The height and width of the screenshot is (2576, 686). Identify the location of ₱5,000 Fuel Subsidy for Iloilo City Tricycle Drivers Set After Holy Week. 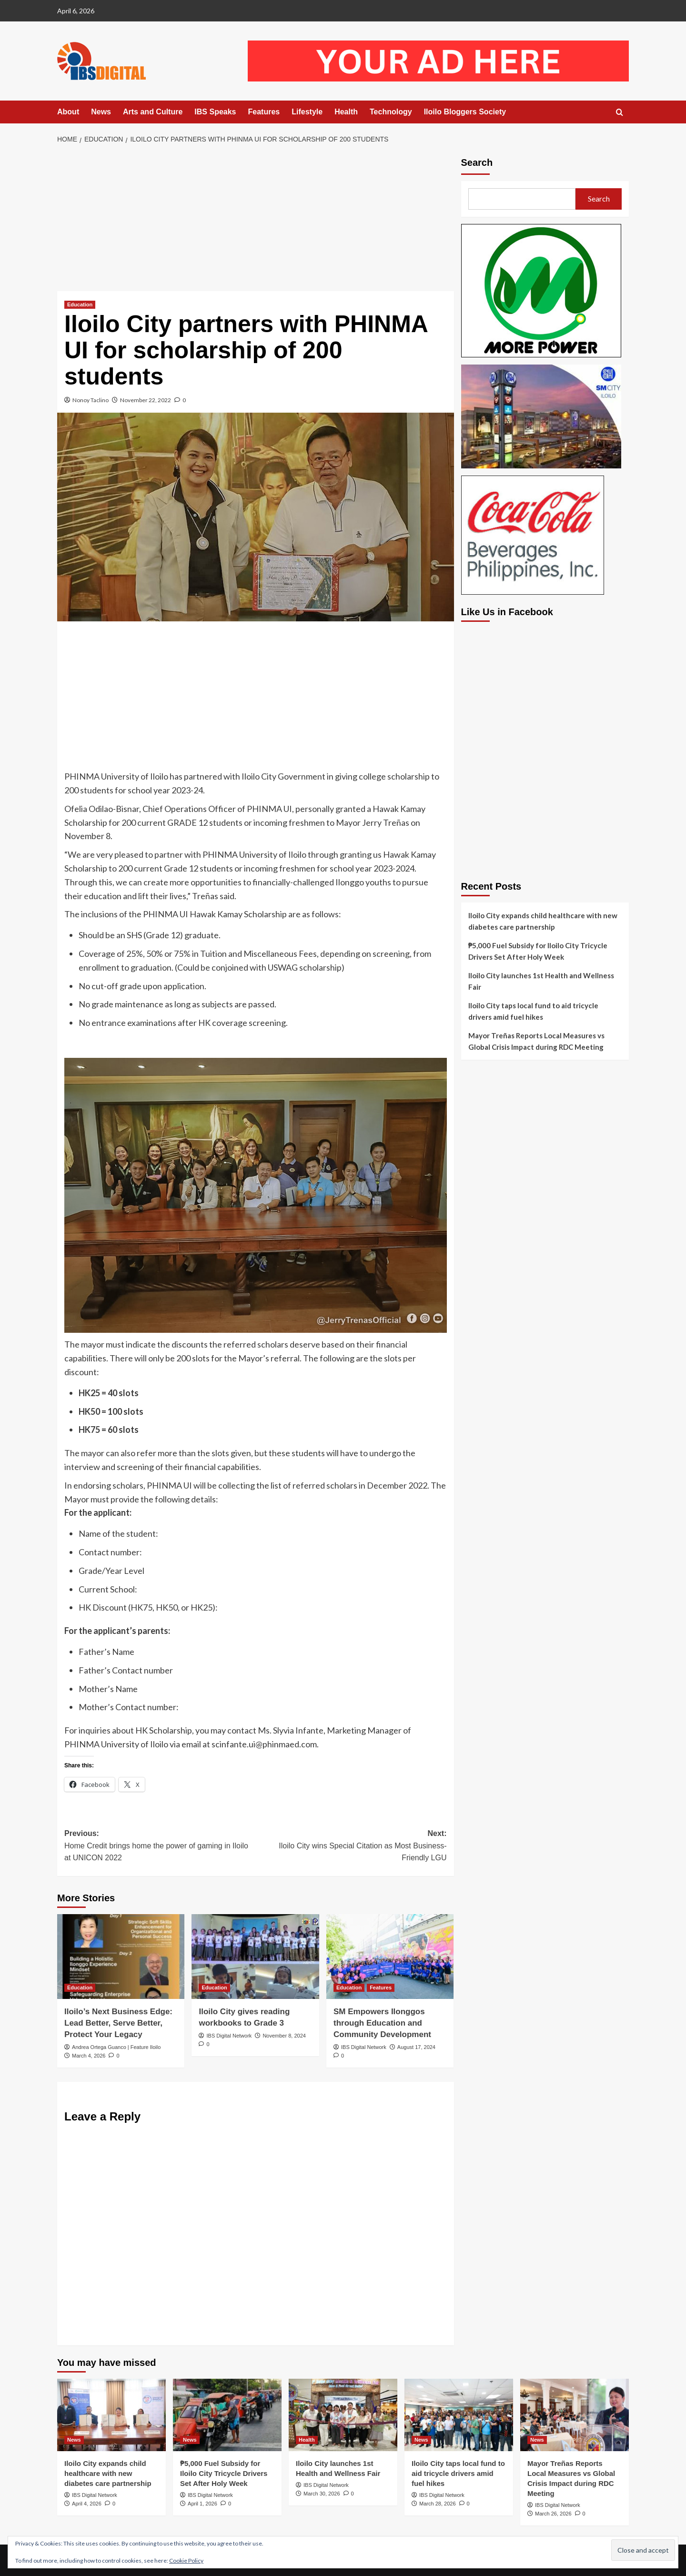
(538, 951).